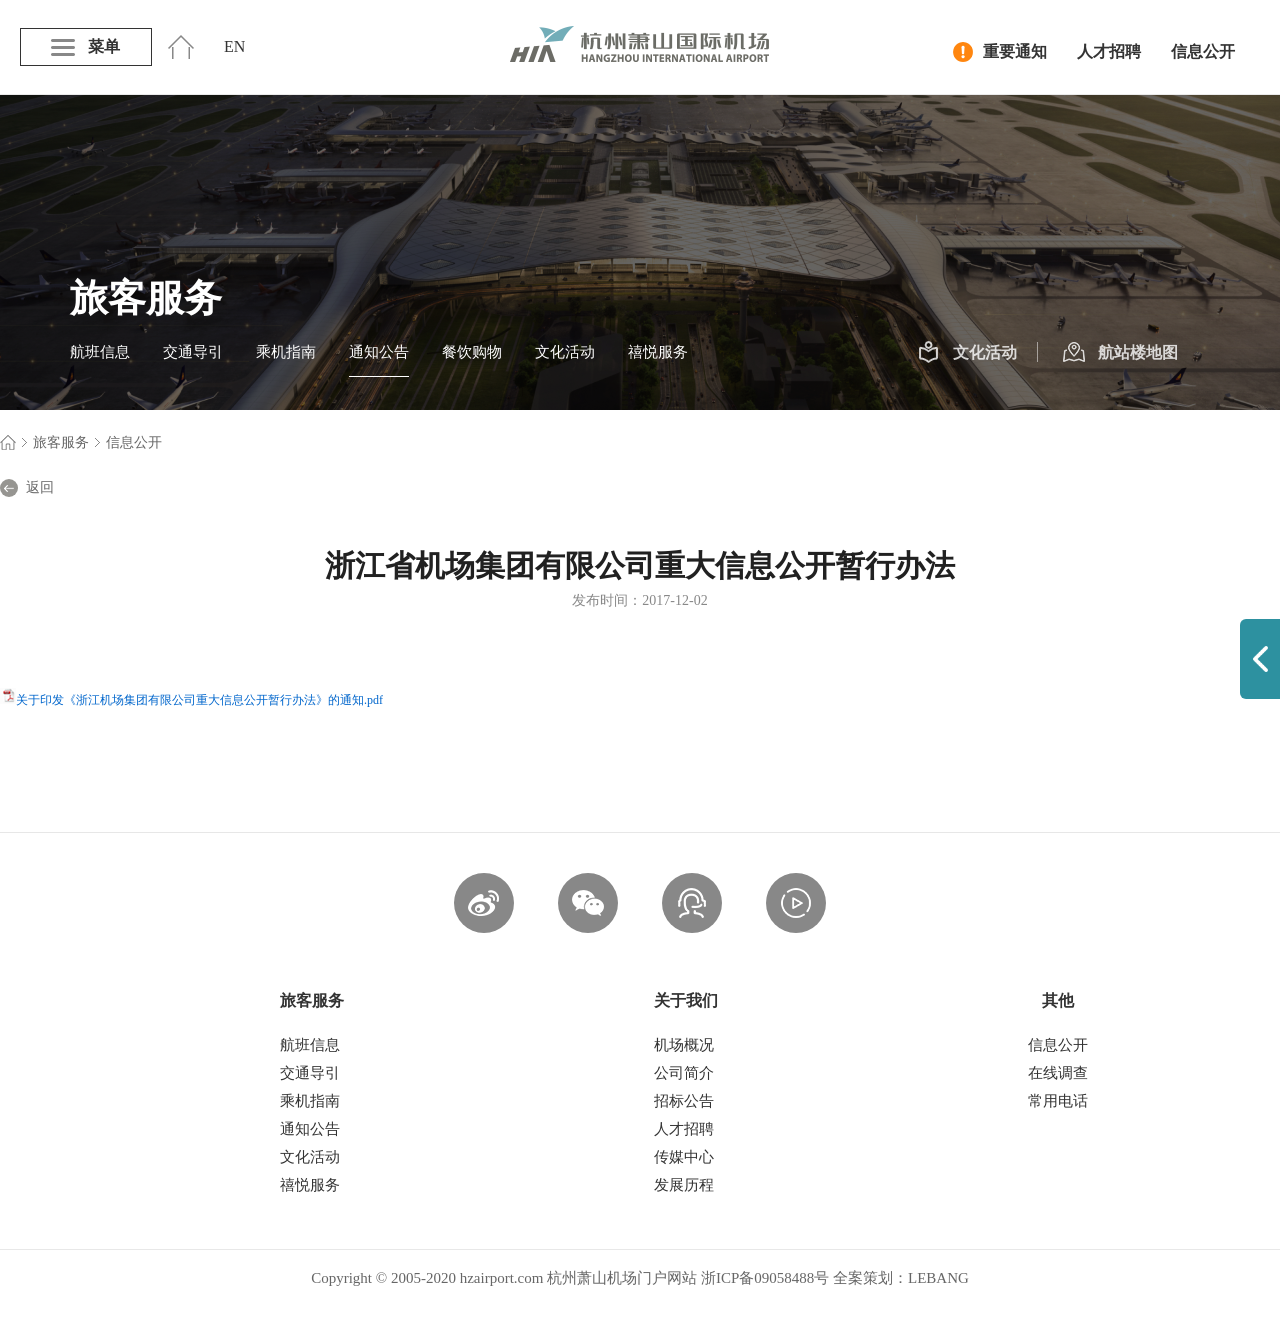 This screenshot has height=1317, width=1280. Describe the element at coordinates (27, 488) in the screenshot. I see `返回` at that location.